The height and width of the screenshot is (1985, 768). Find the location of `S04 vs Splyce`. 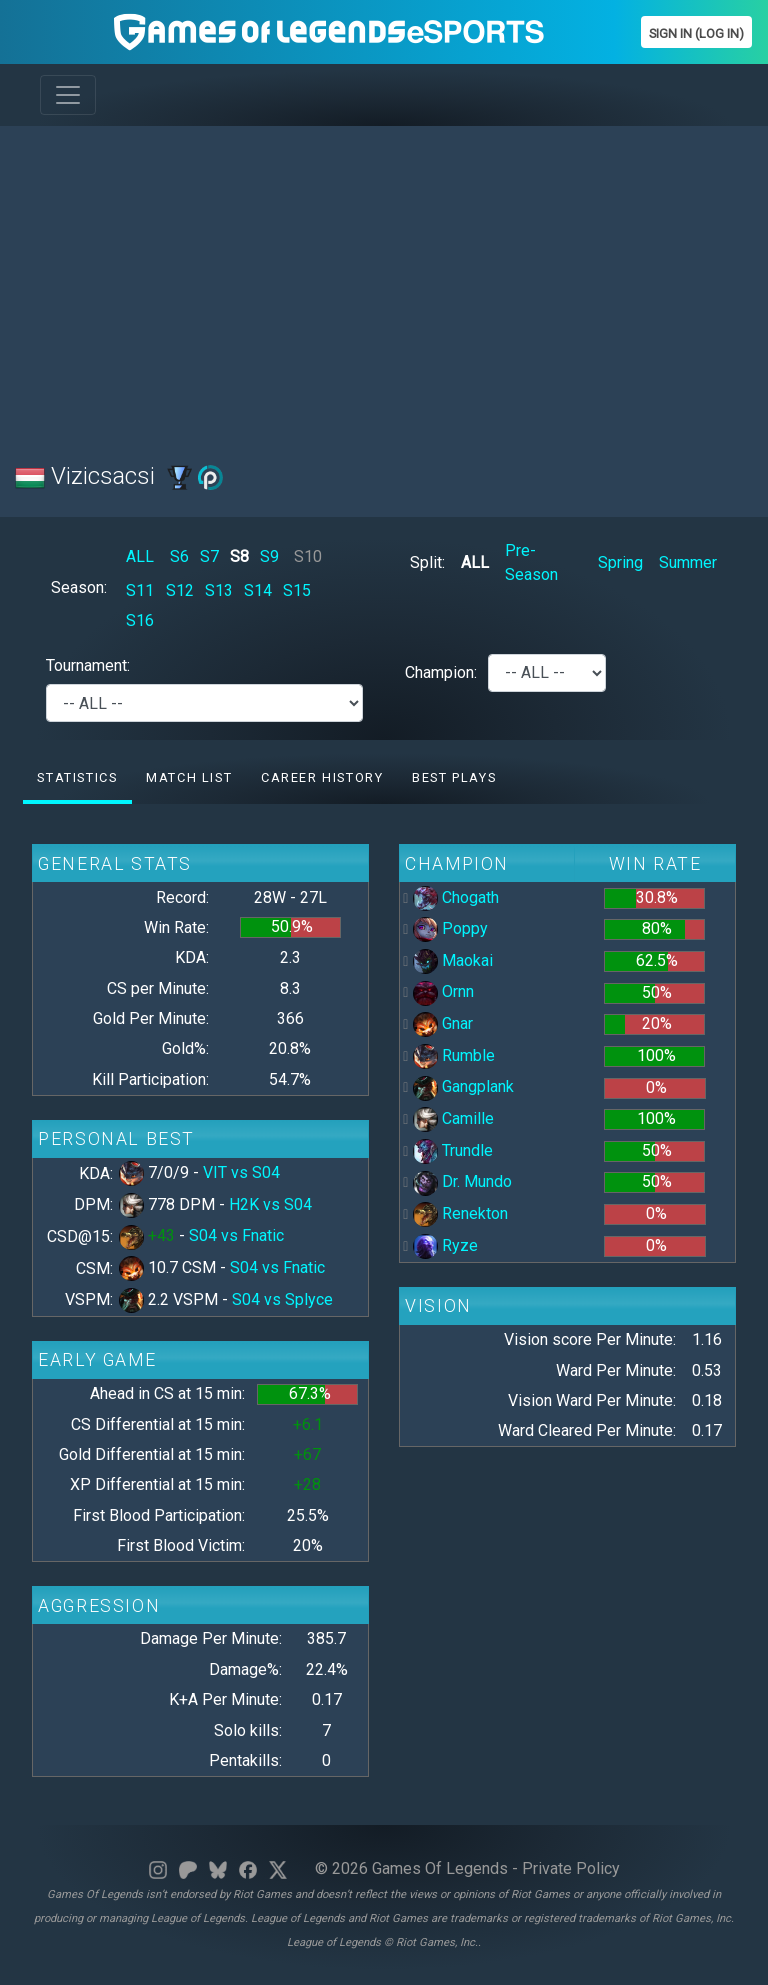

S04 vs Splyce is located at coordinates (282, 1299).